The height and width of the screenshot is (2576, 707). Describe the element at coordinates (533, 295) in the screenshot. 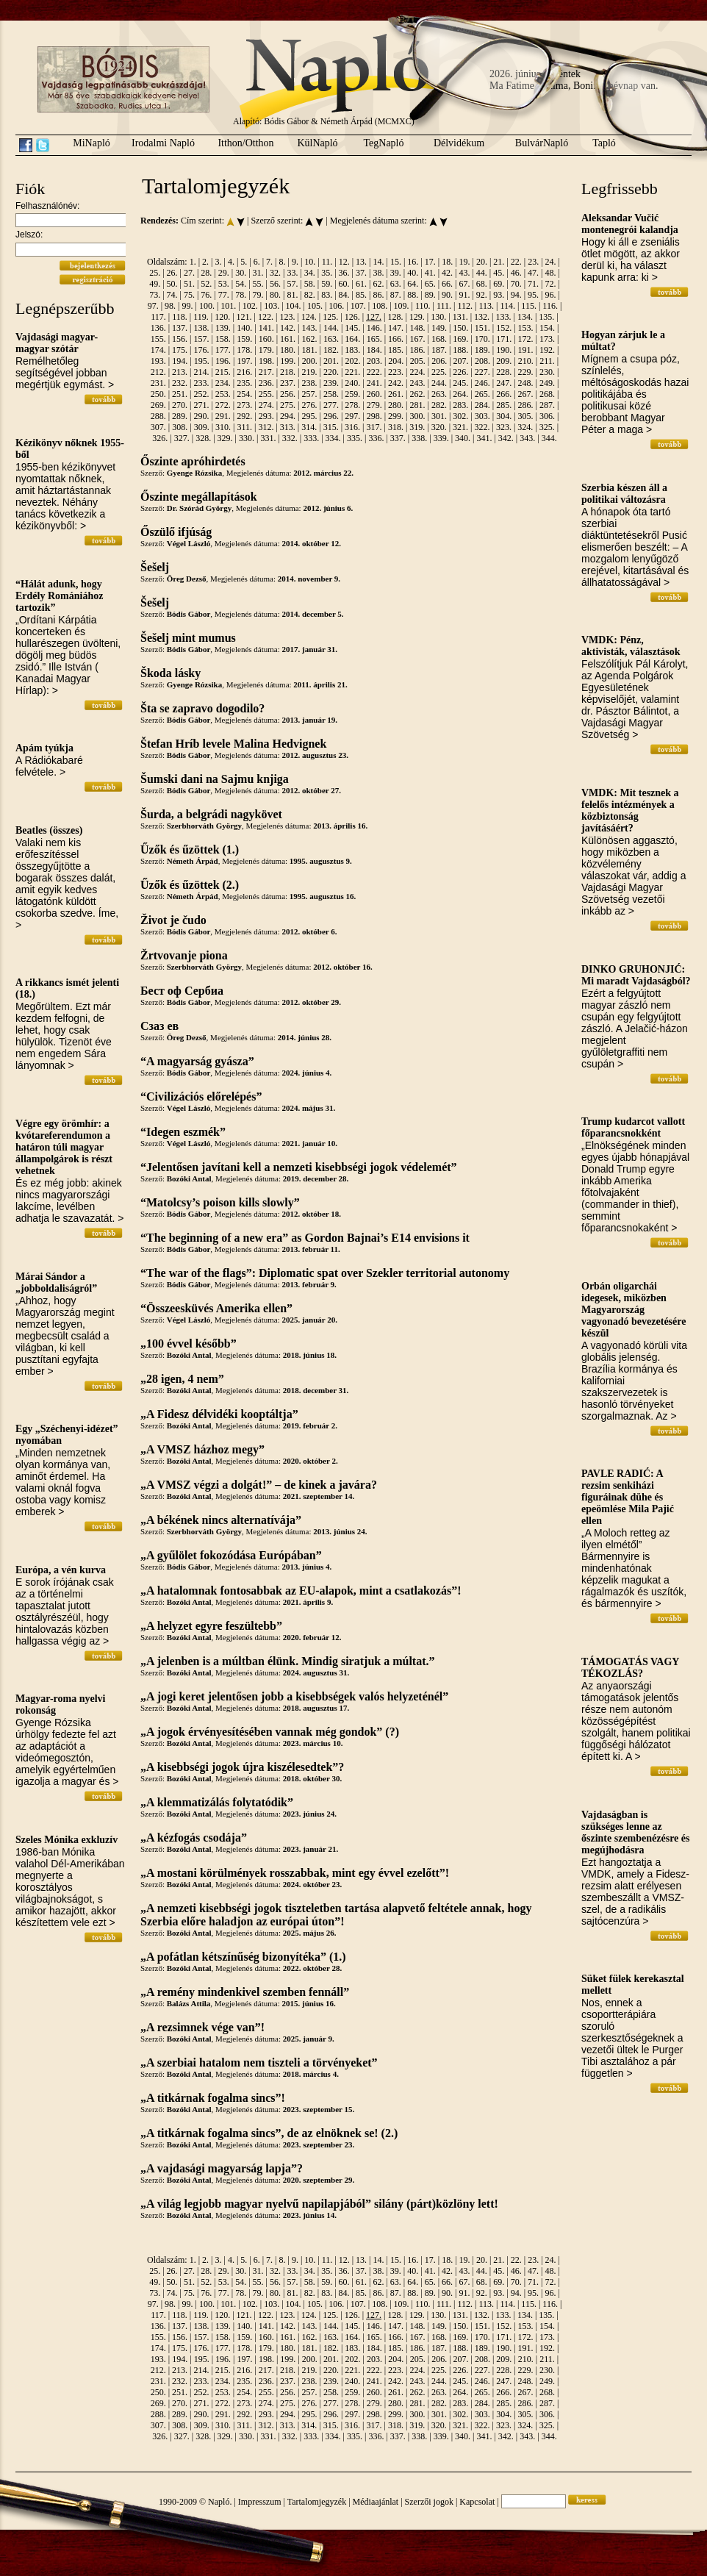

I see `95.` at that location.